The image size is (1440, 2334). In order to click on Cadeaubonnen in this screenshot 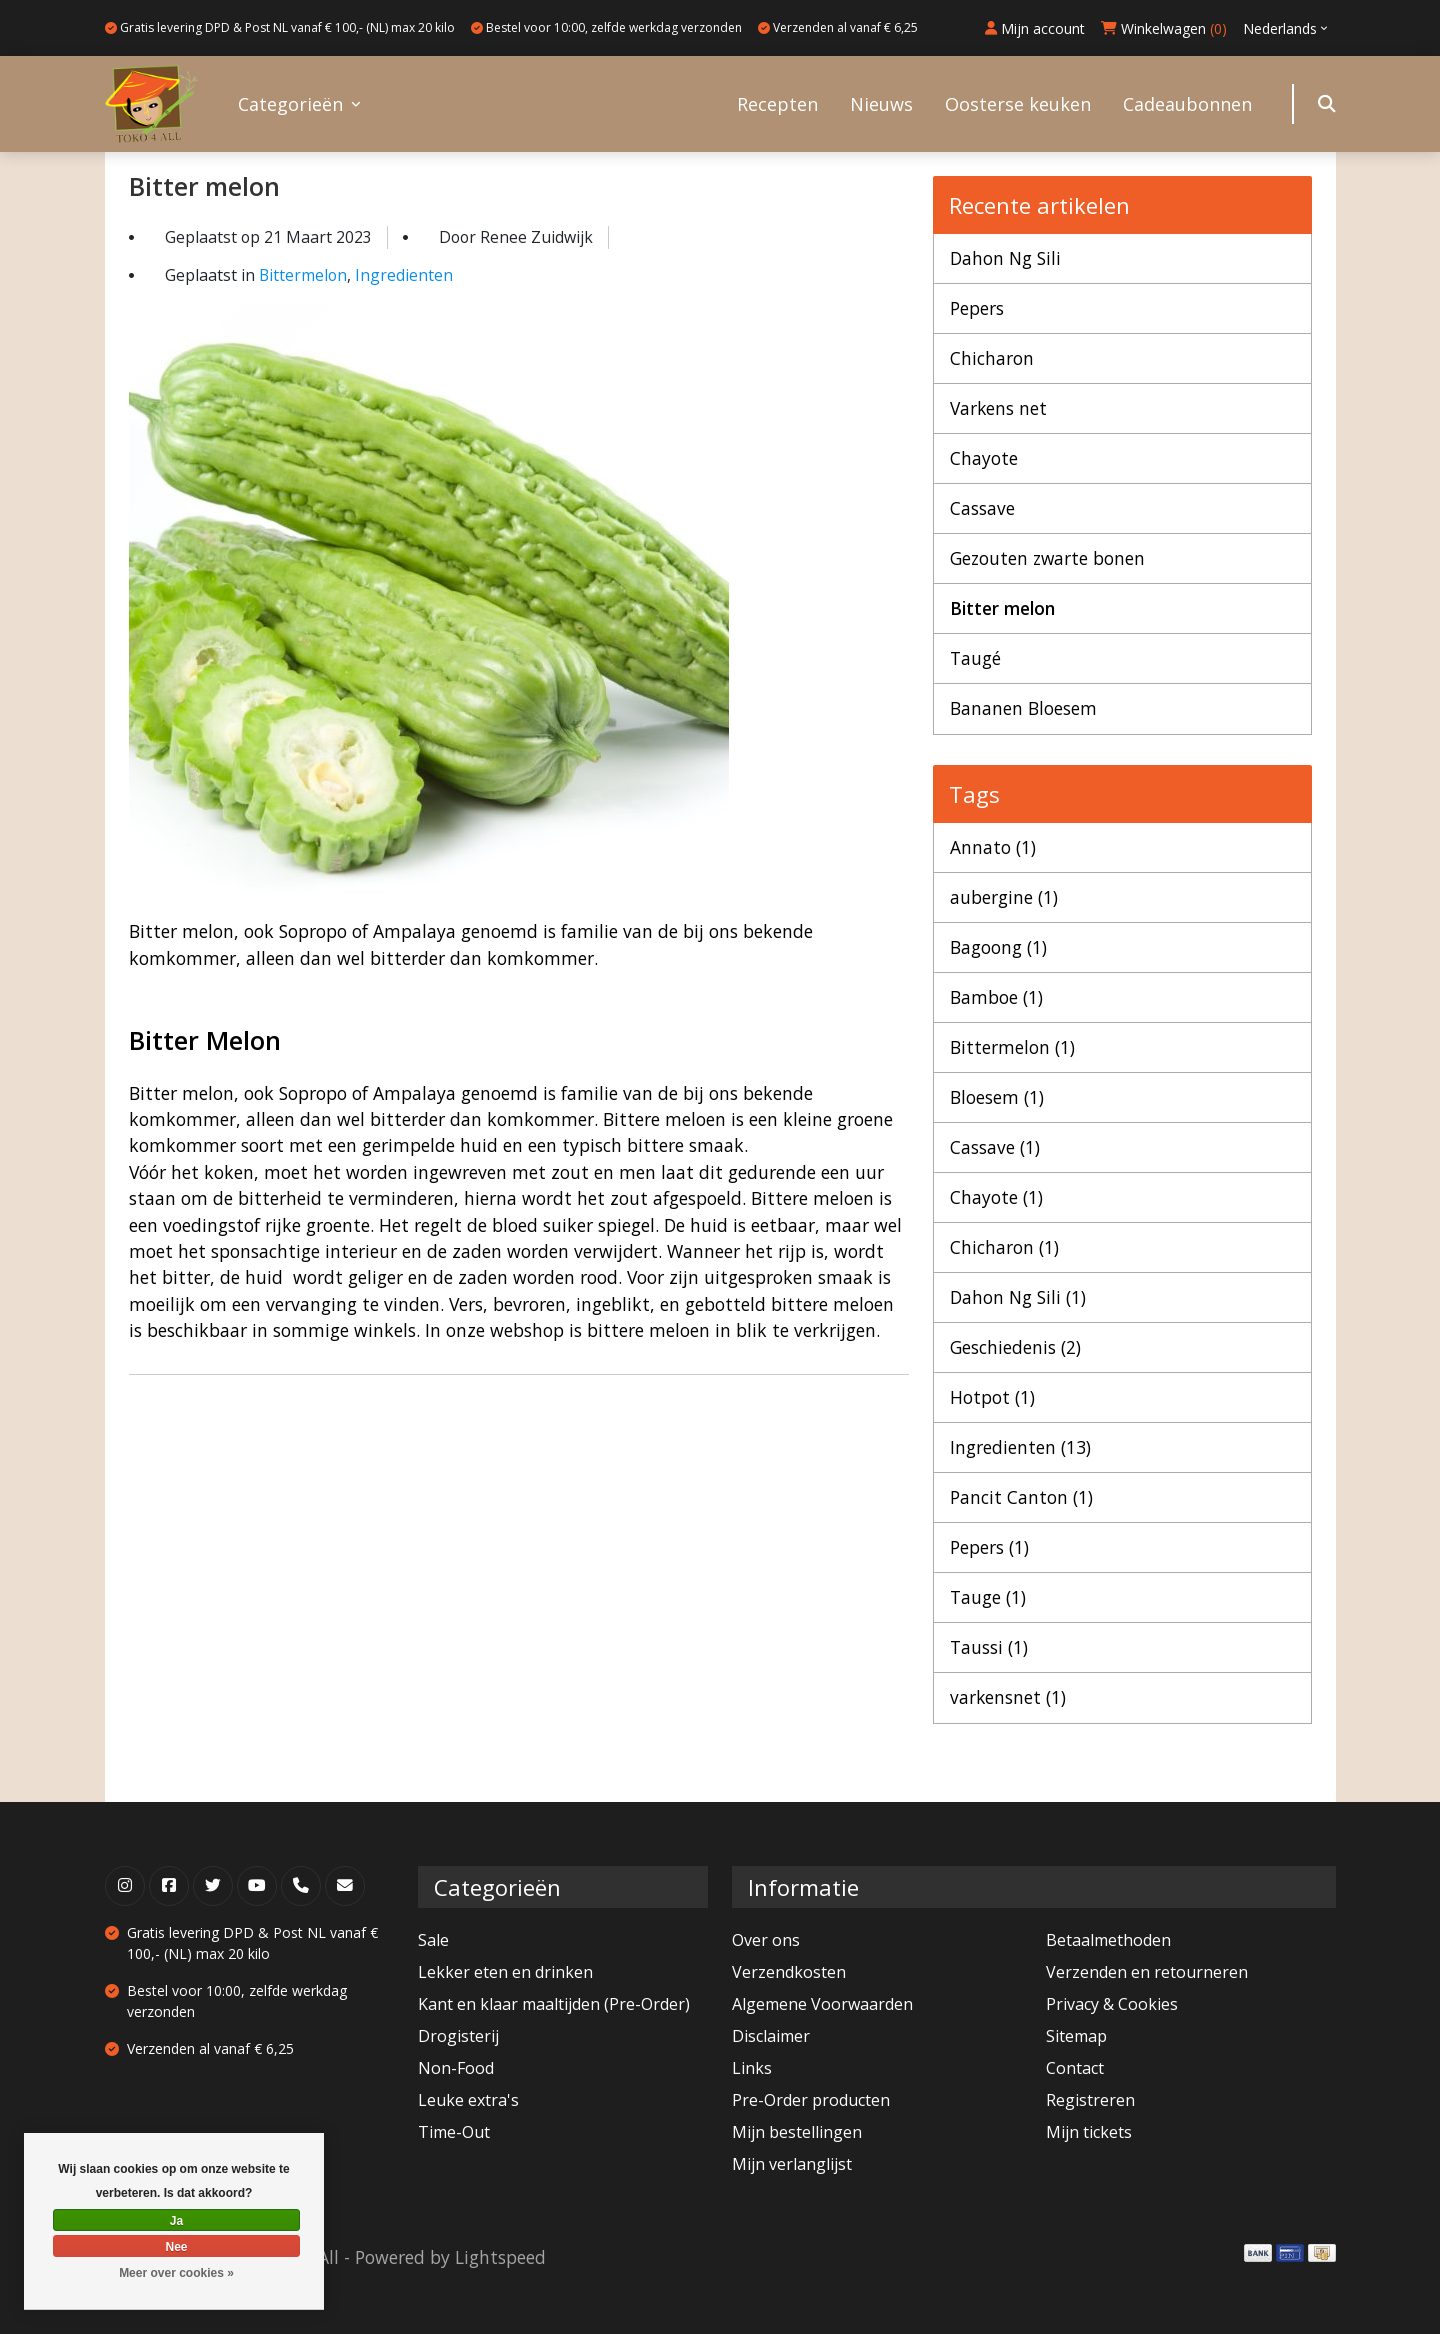, I will do `click(1187, 104)`.